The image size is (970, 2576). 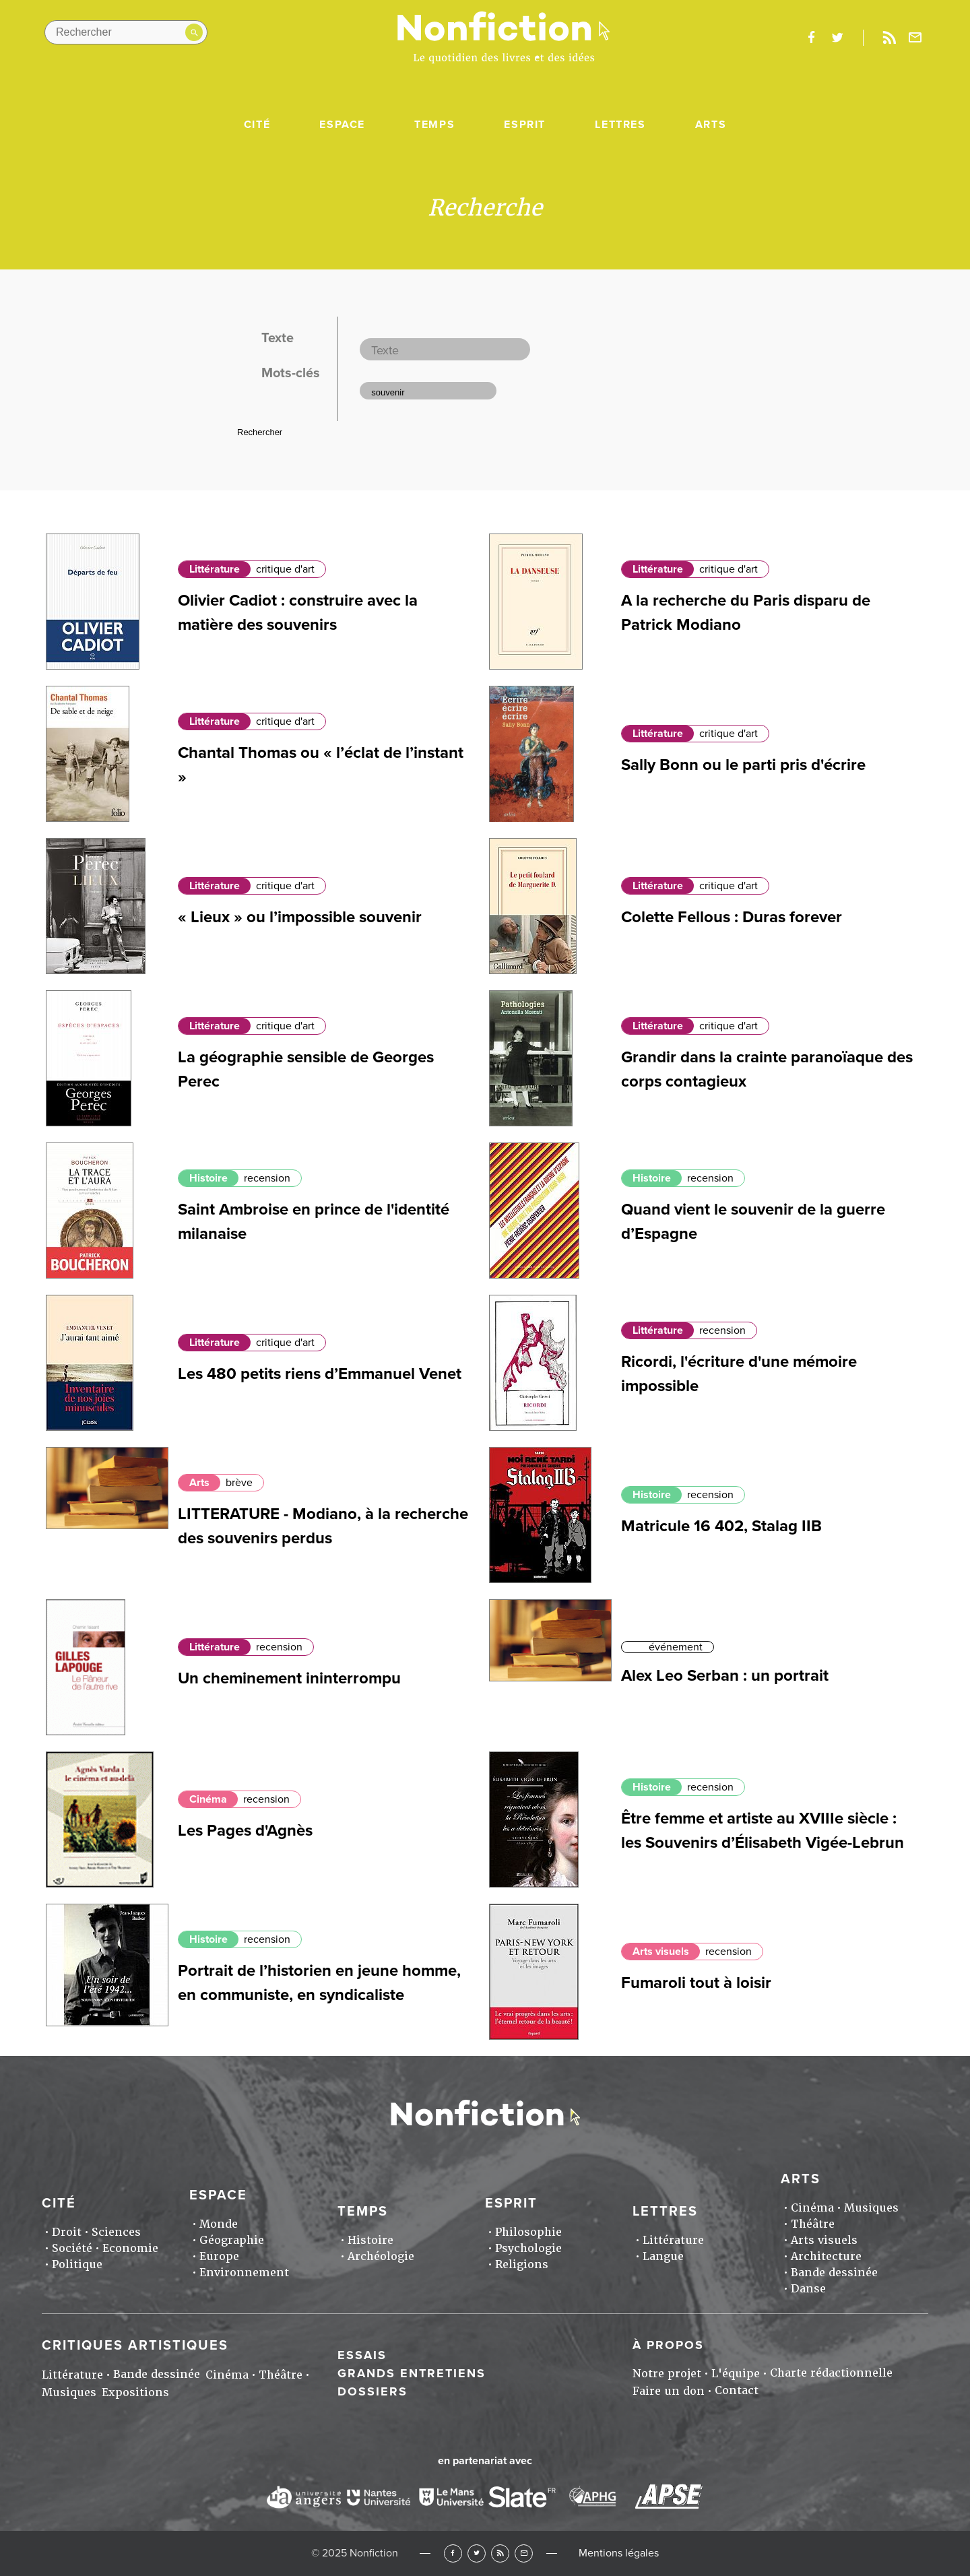 What do you see at coordinates (135, 2346) in the screenshot?
I see `Critiques artistiques` at bounding box center [135, 2346].